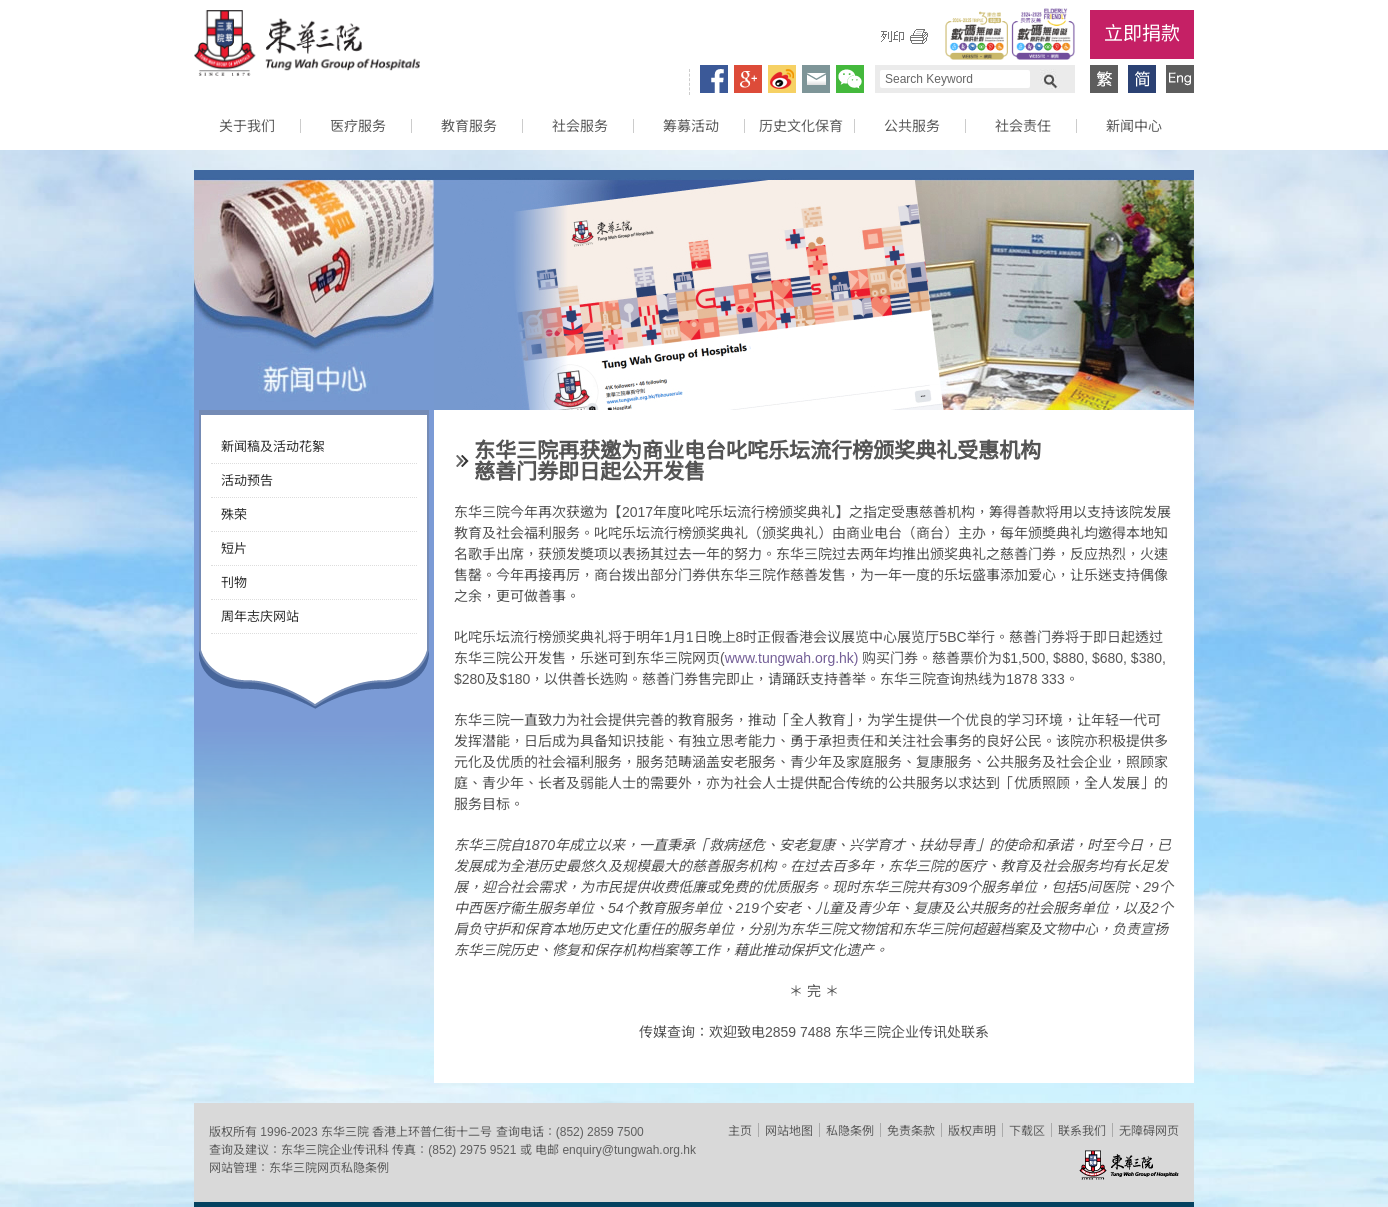  I want to click on 版权声明, so click(972, 1131).